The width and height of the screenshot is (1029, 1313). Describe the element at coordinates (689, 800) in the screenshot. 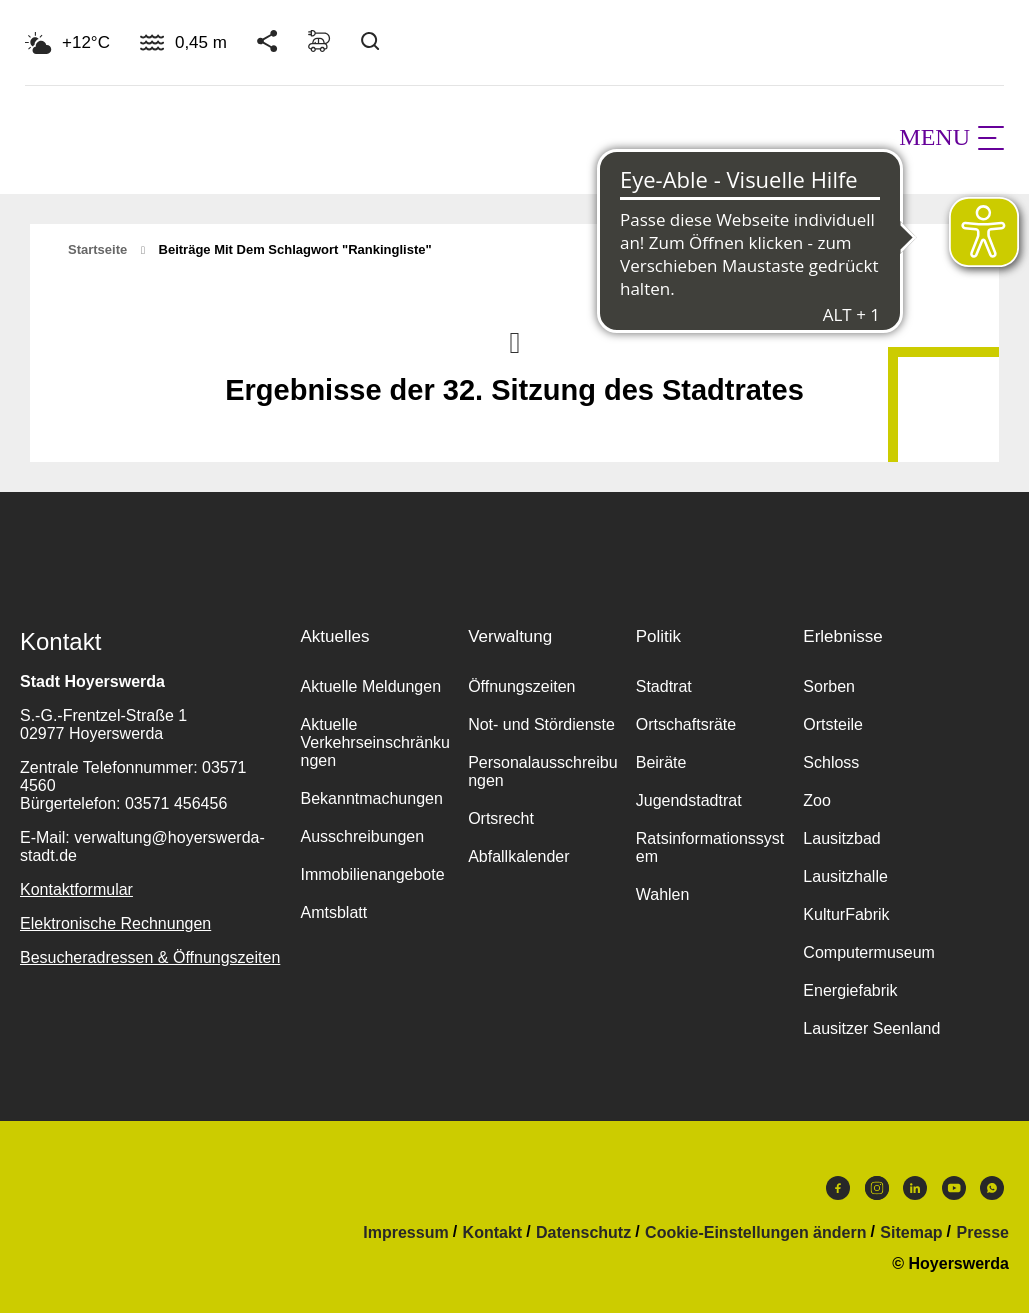

I see `Jugendstadtrat` at that location.